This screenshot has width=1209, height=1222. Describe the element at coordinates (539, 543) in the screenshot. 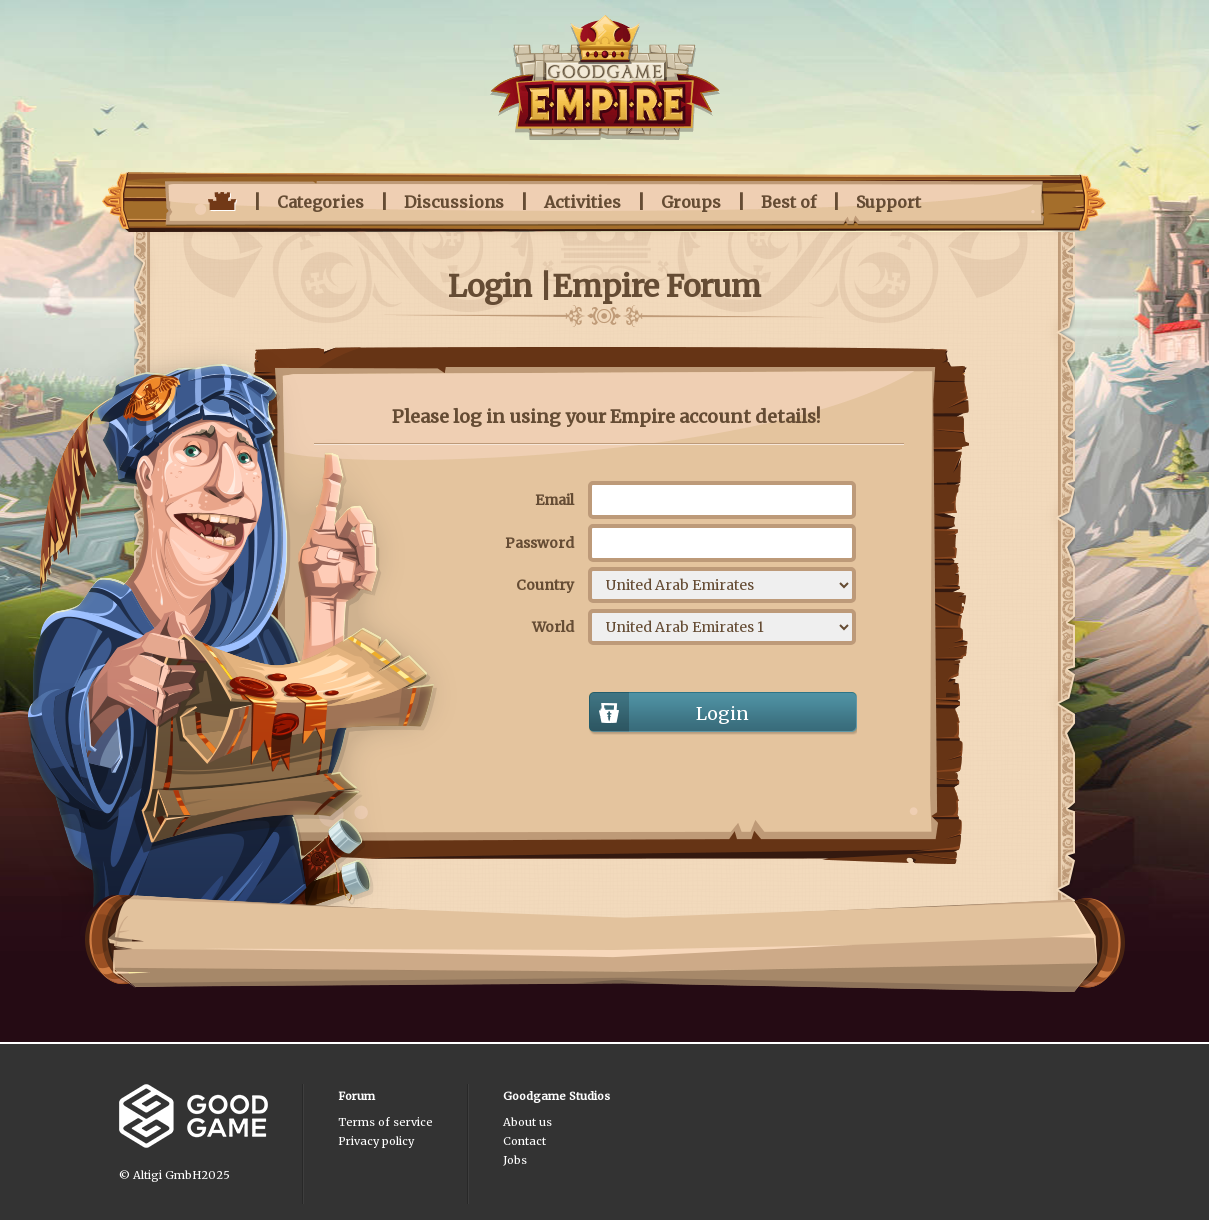

I see `Password` at that location.